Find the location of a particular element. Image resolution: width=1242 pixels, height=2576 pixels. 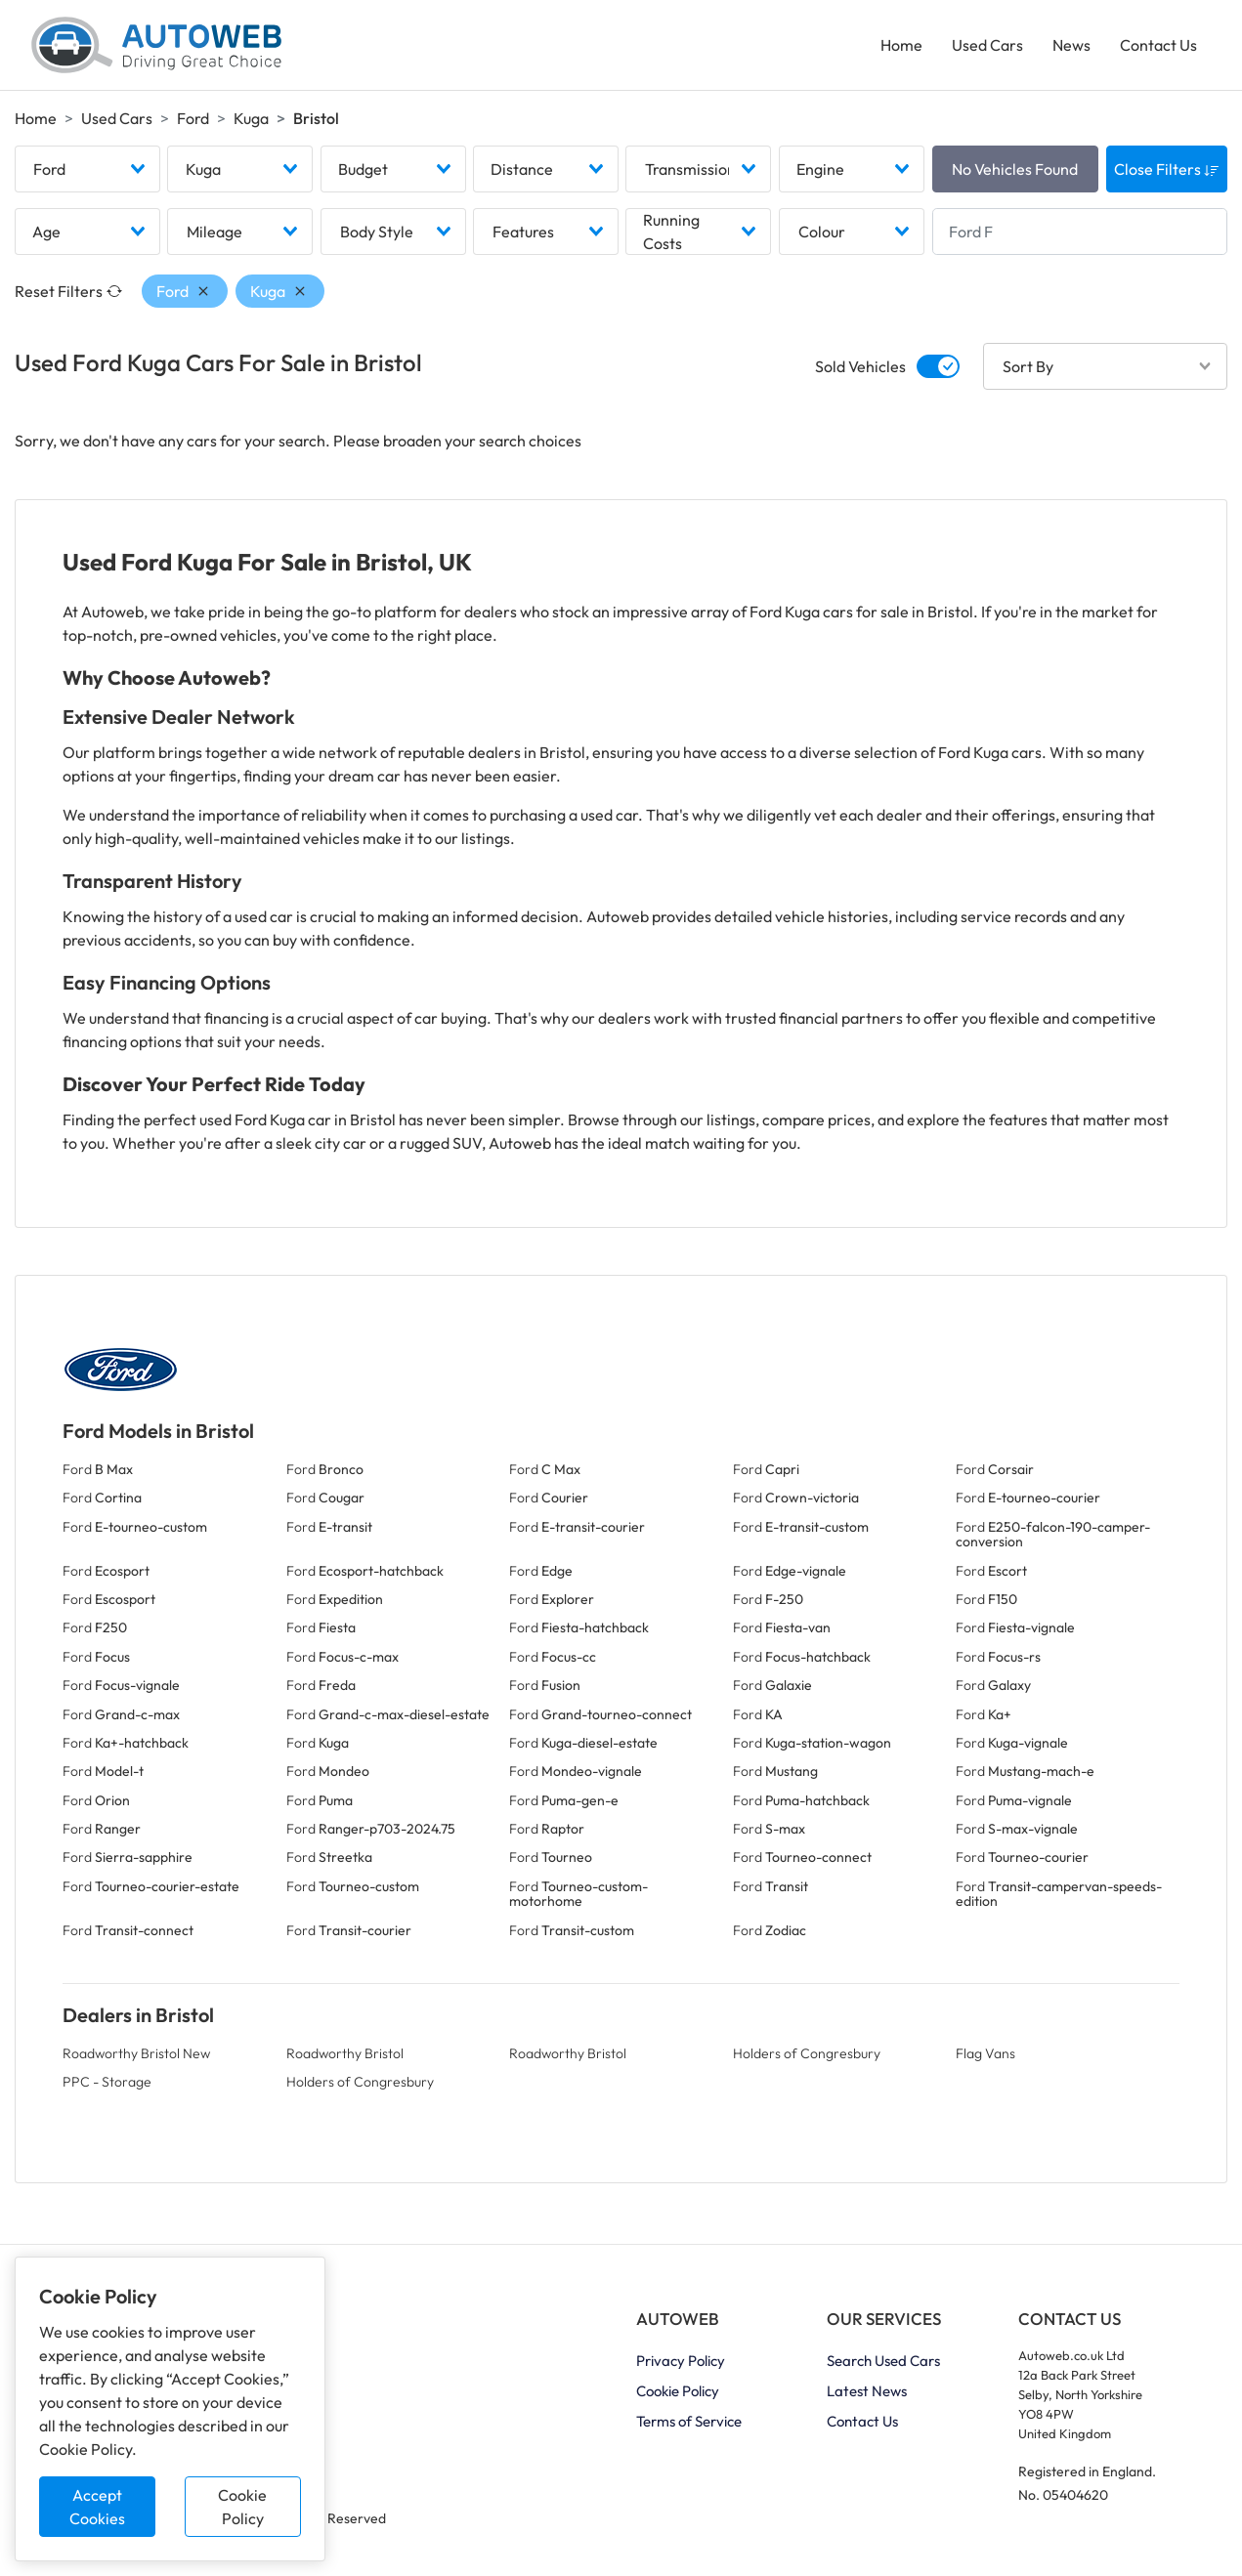

Holders of Congresbury is located at coordinates (806, 2053).